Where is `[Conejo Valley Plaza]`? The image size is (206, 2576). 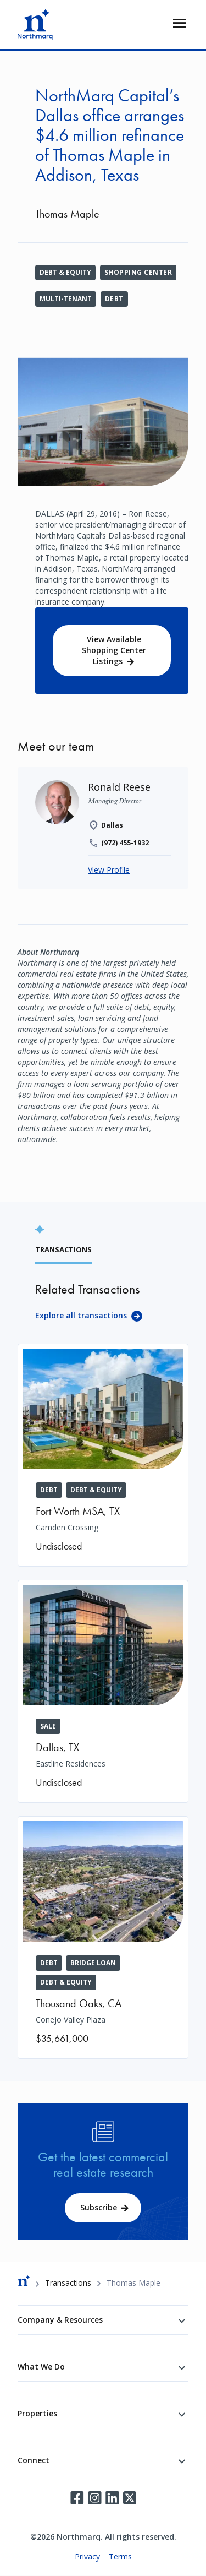
[Conejo Valley Plaza] is located at coordinates (103, 1937).